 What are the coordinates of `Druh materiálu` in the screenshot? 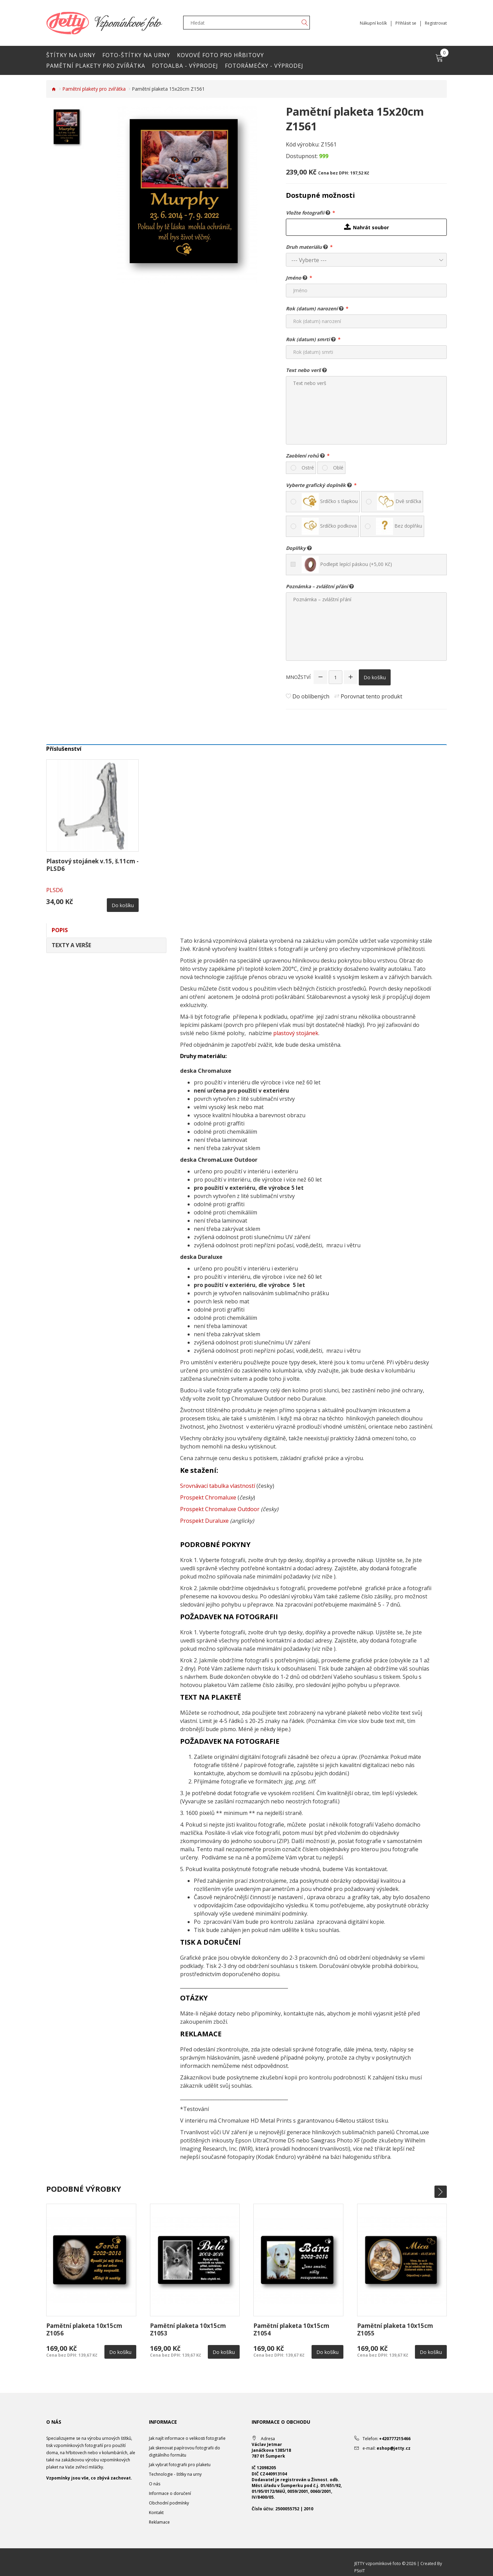 It's located at (307, 247).